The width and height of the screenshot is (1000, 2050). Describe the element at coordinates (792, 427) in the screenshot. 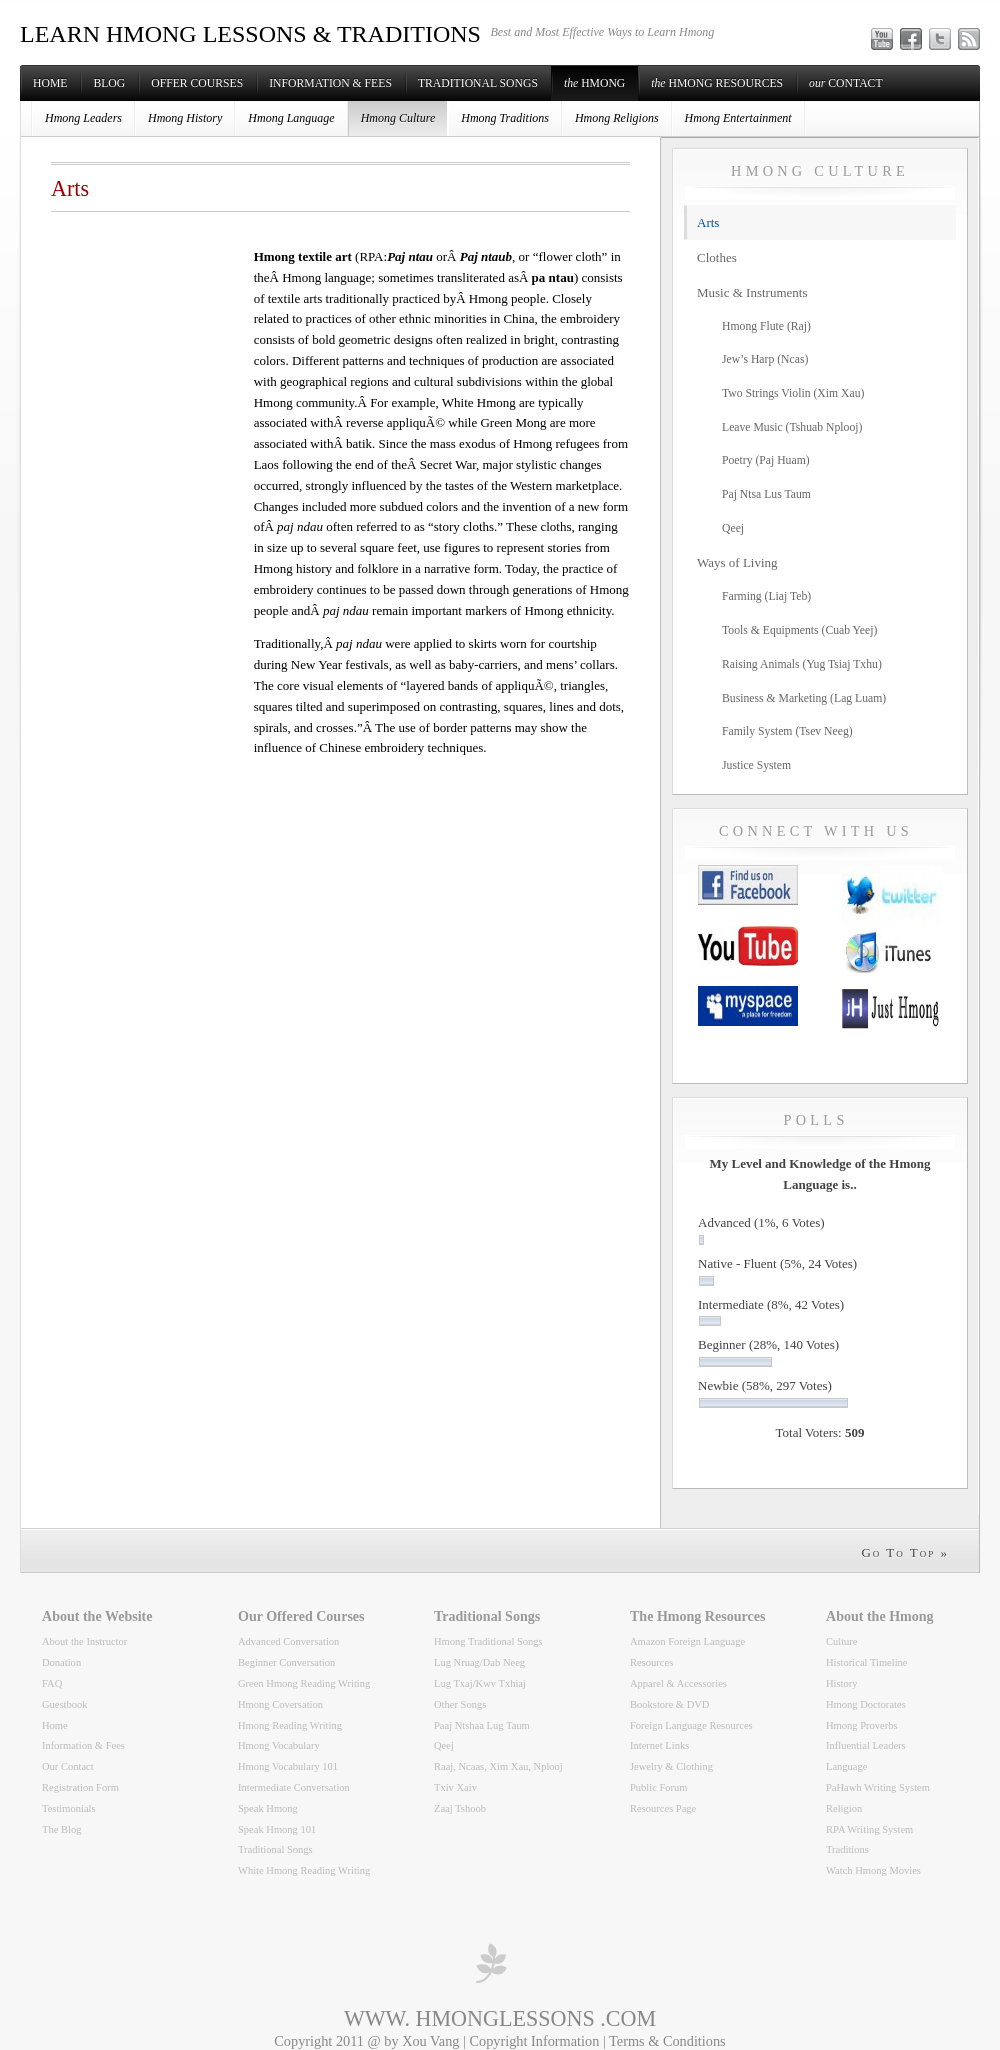

I see `Leave Music (Tshuab Nplooj)` at that location.